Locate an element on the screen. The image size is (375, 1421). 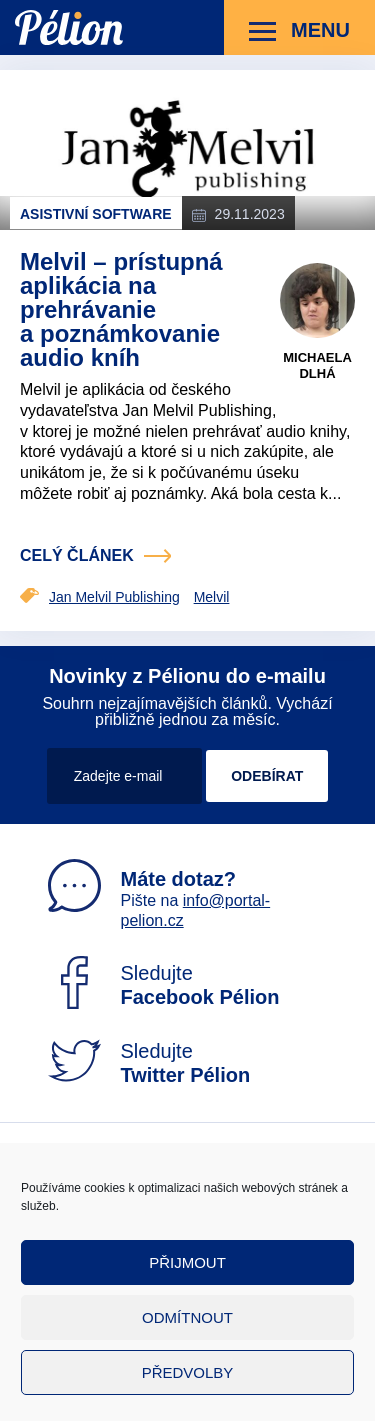
Přijmout is located at coordinates (187, 1262).